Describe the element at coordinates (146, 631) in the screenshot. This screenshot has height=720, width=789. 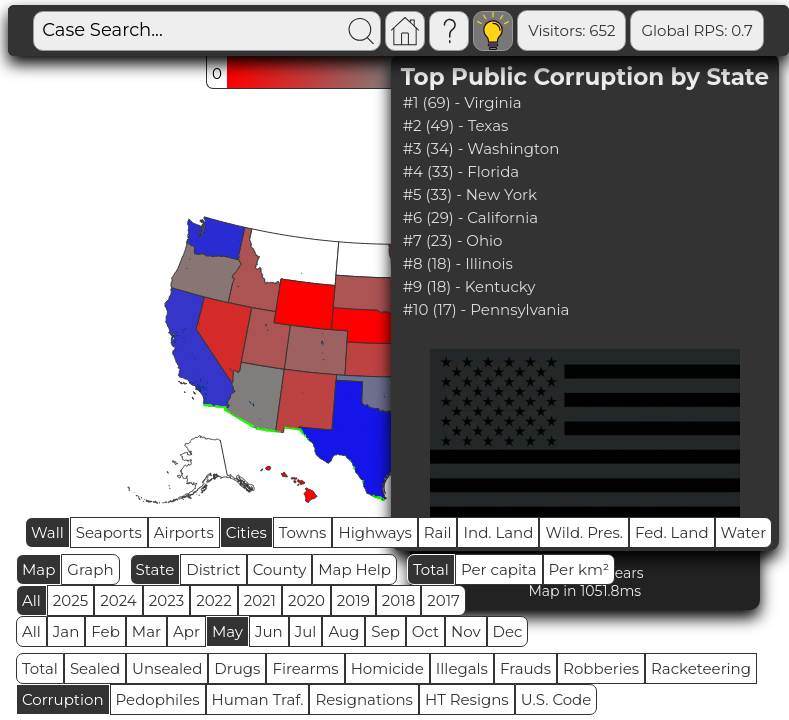
I see `Mar` at that location.